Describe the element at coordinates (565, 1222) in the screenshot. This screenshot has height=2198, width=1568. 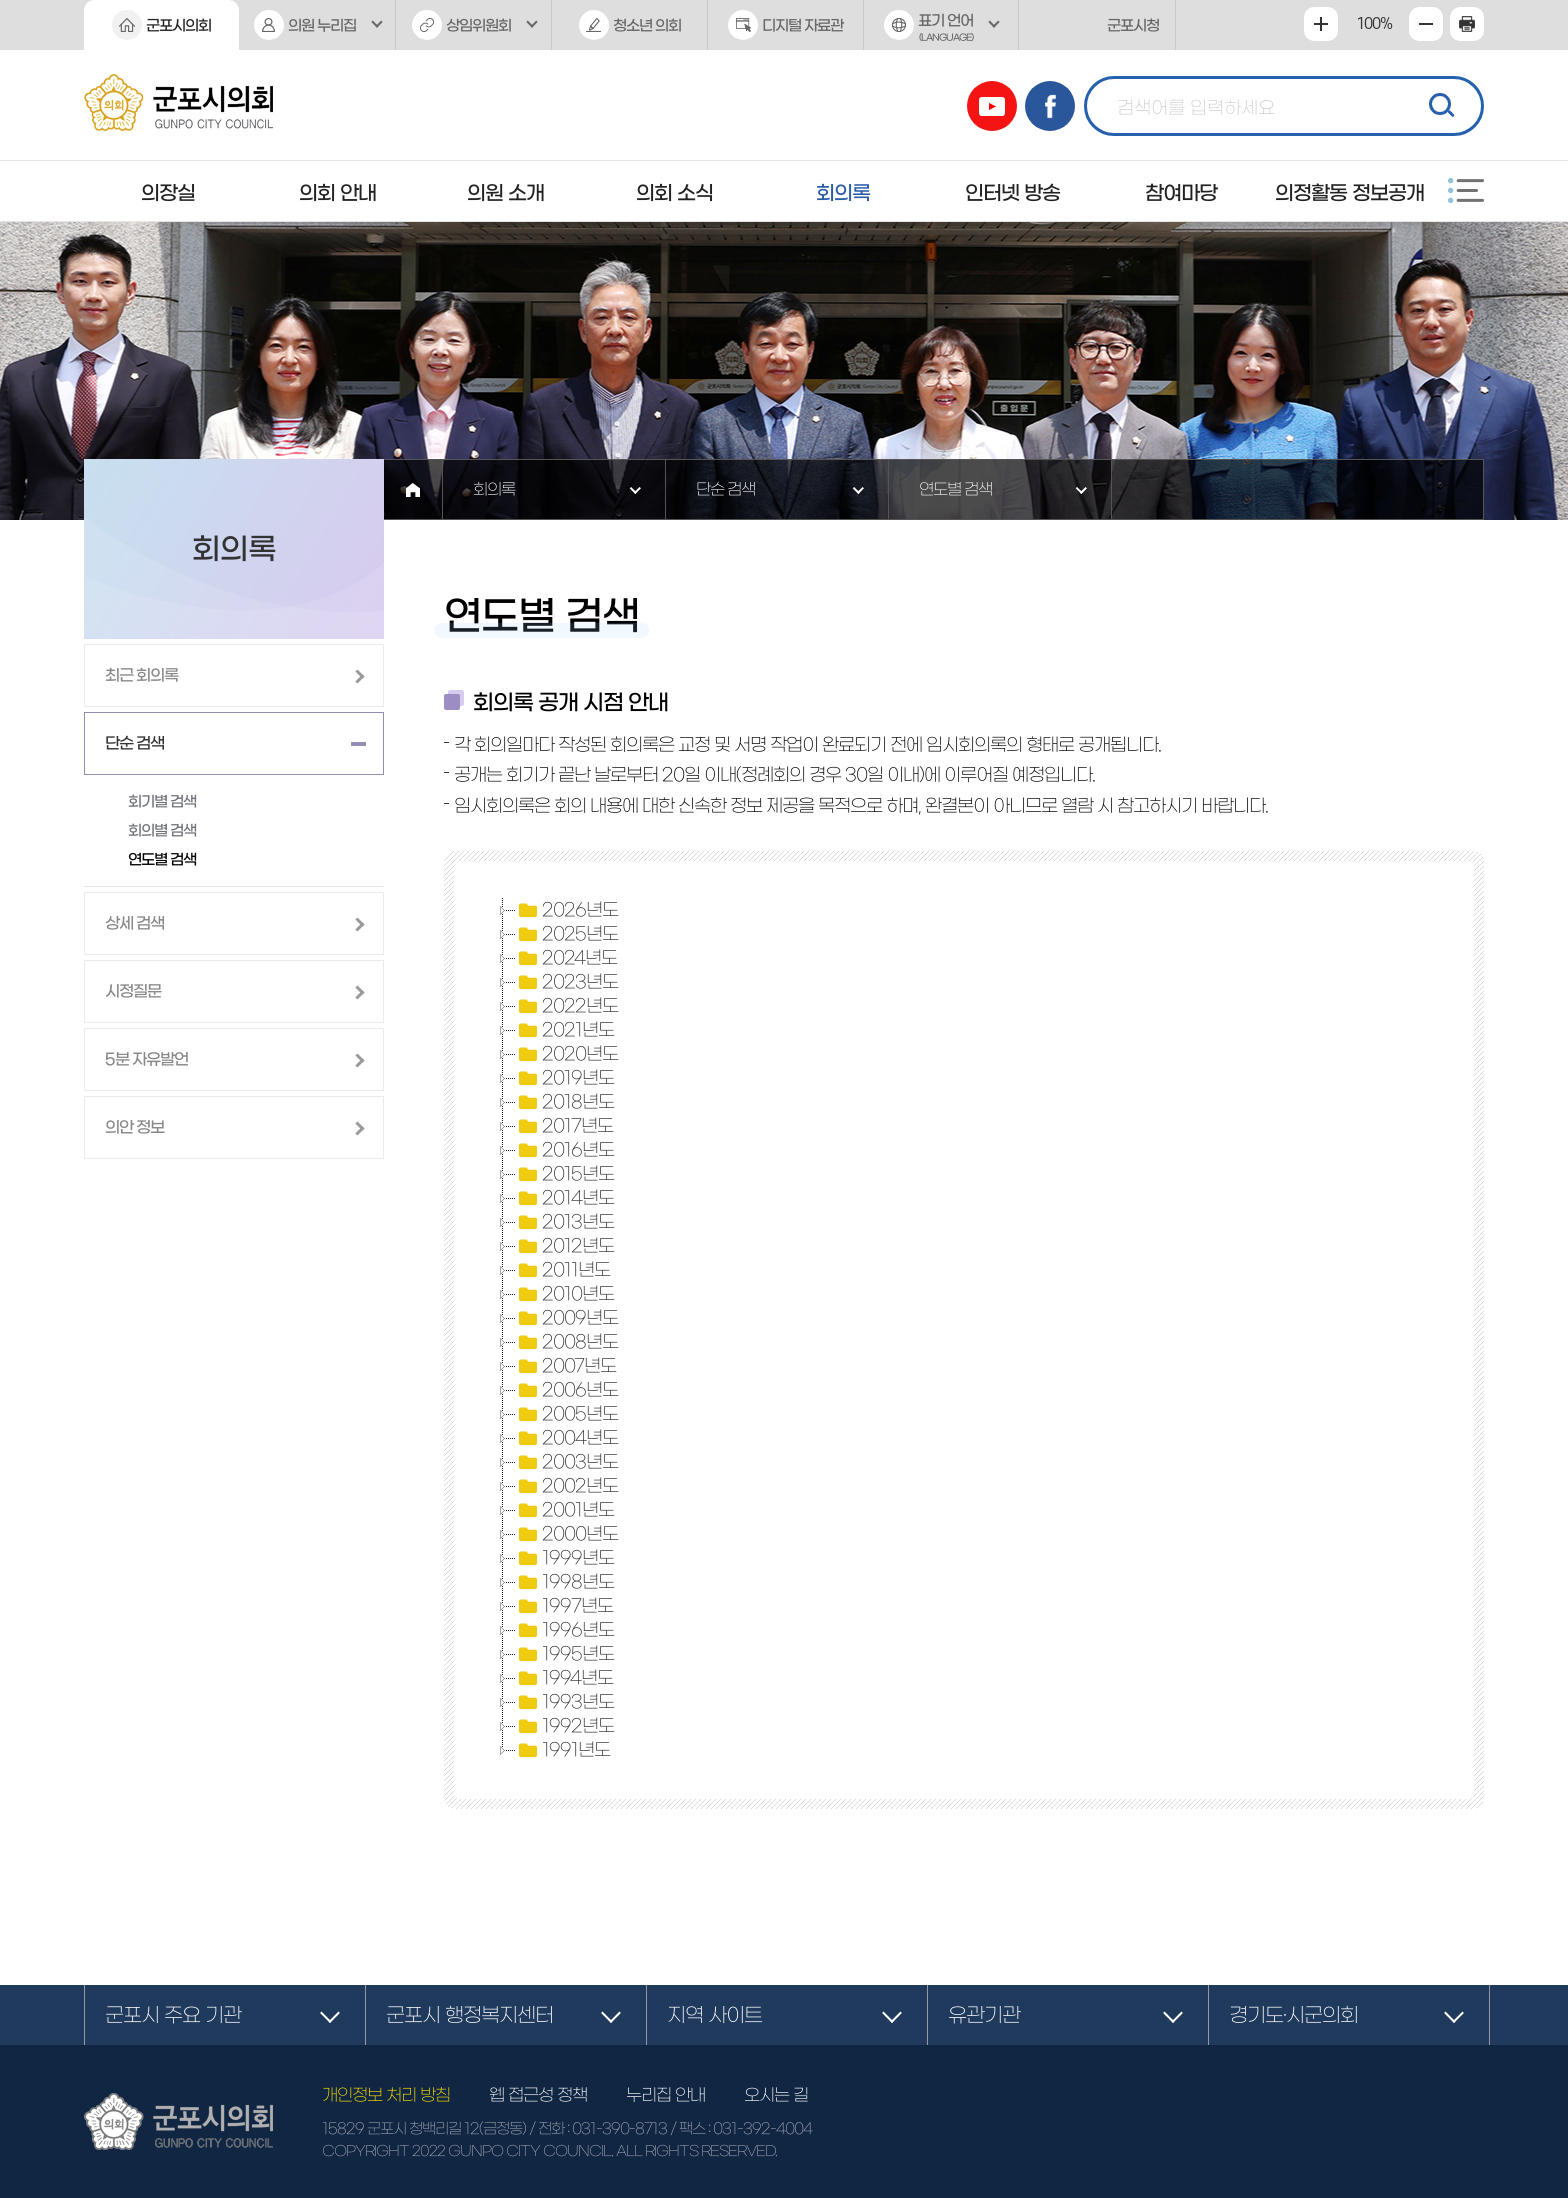
I see `2013년도` at that location.